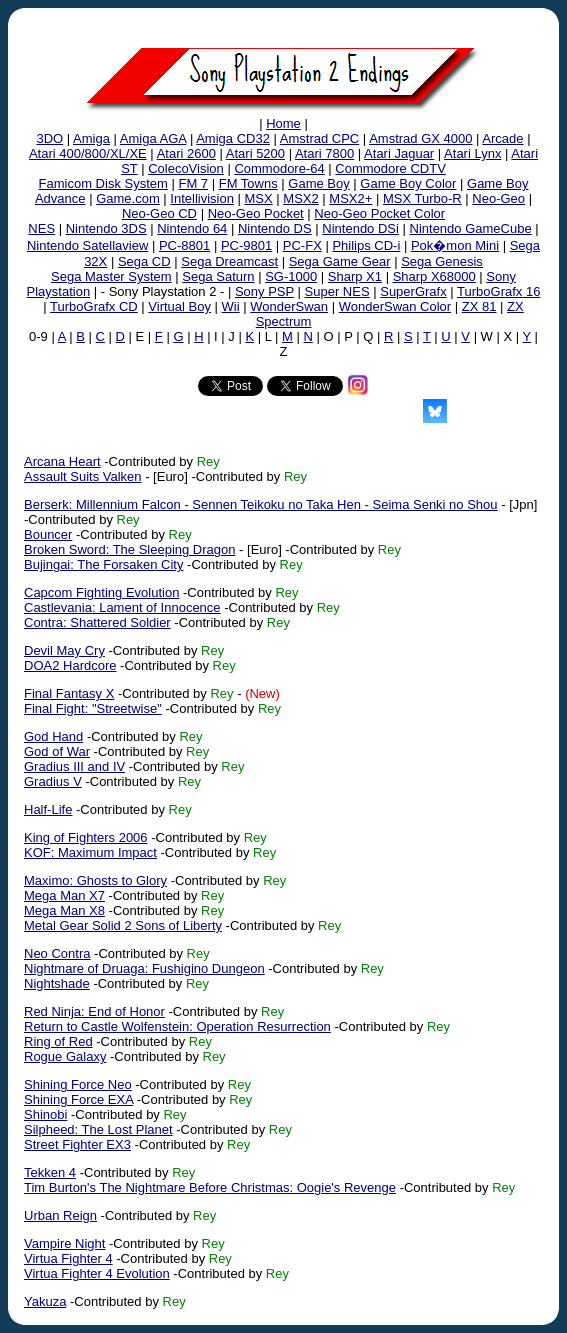 The height and width of the screenshot is (1333, 567). What do you see at coordinates (395, 306) in the screenshot?
I see `WonderSwan Color` at bounding box center [395, 306].